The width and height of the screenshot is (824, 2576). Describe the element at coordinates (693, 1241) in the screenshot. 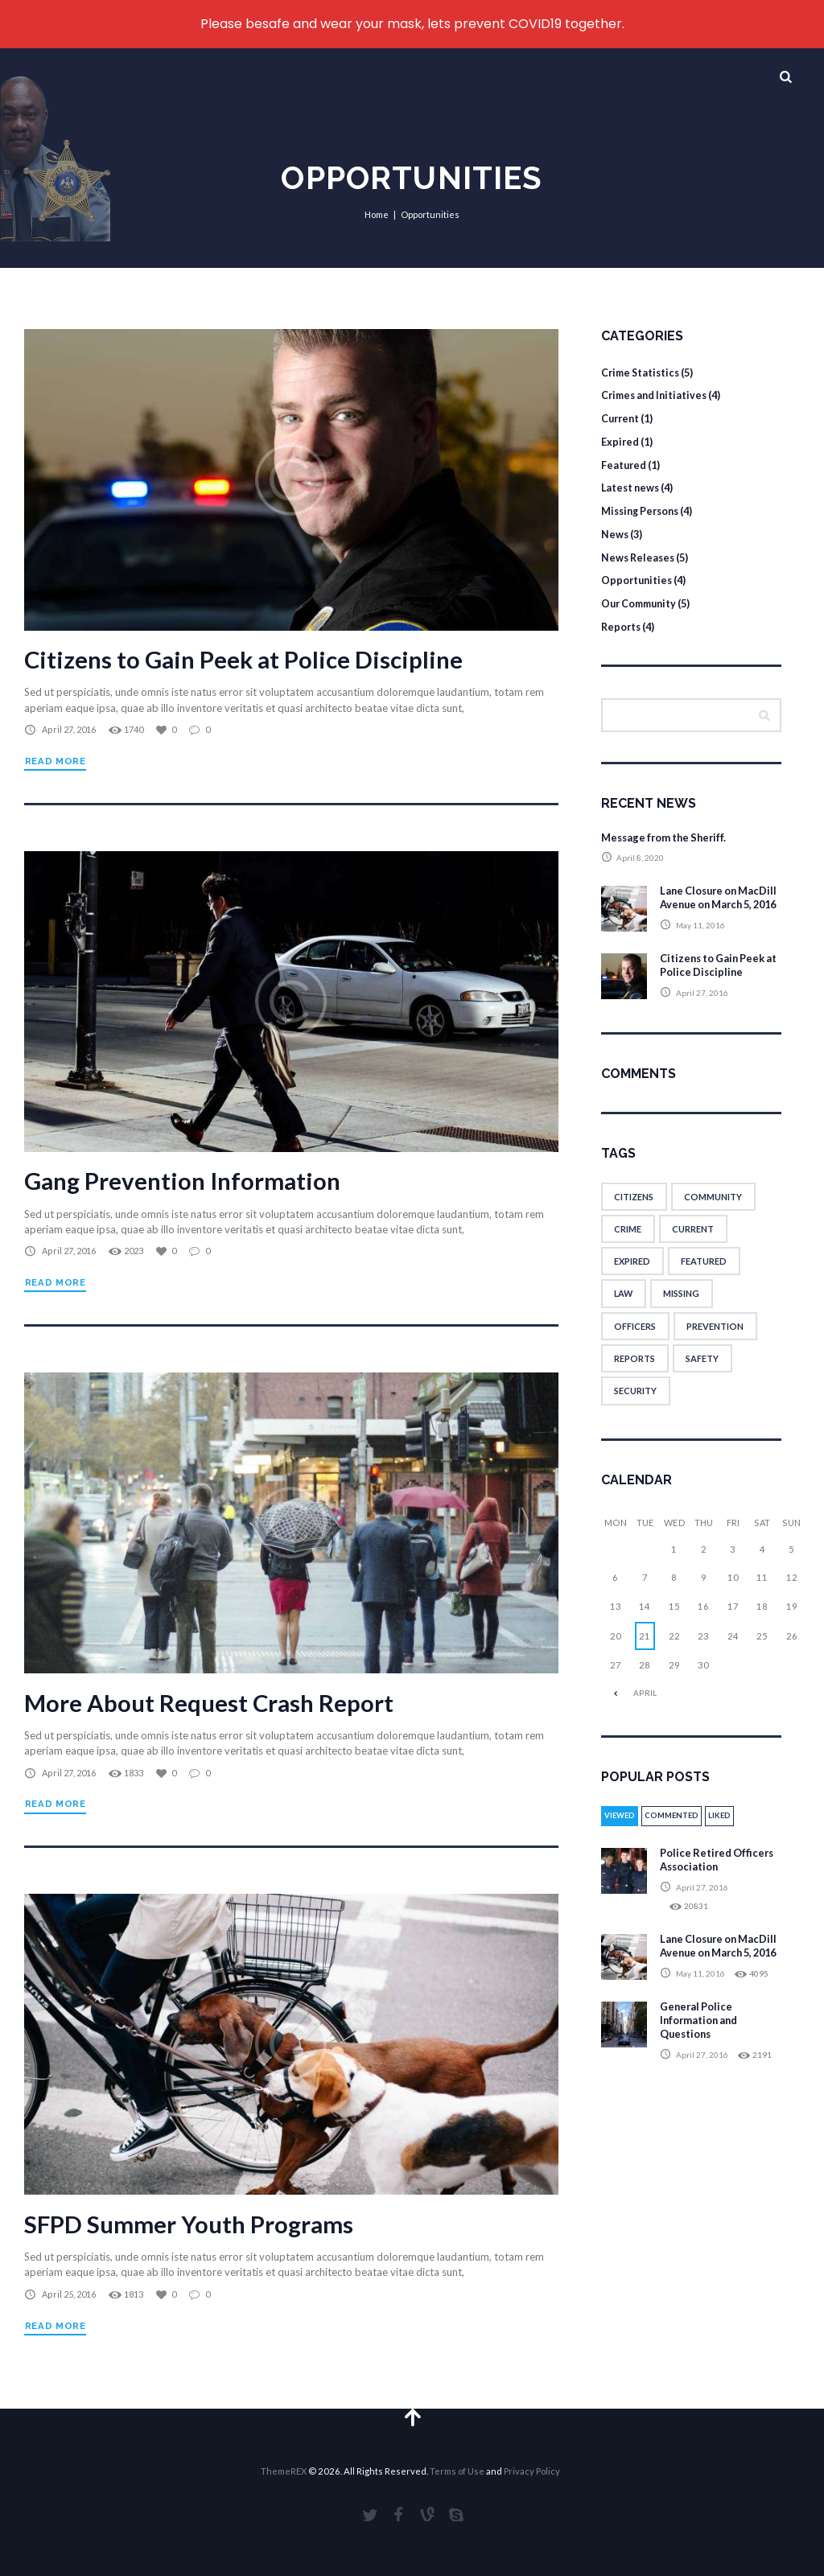

I see `current [current (5 items)]` at that location.